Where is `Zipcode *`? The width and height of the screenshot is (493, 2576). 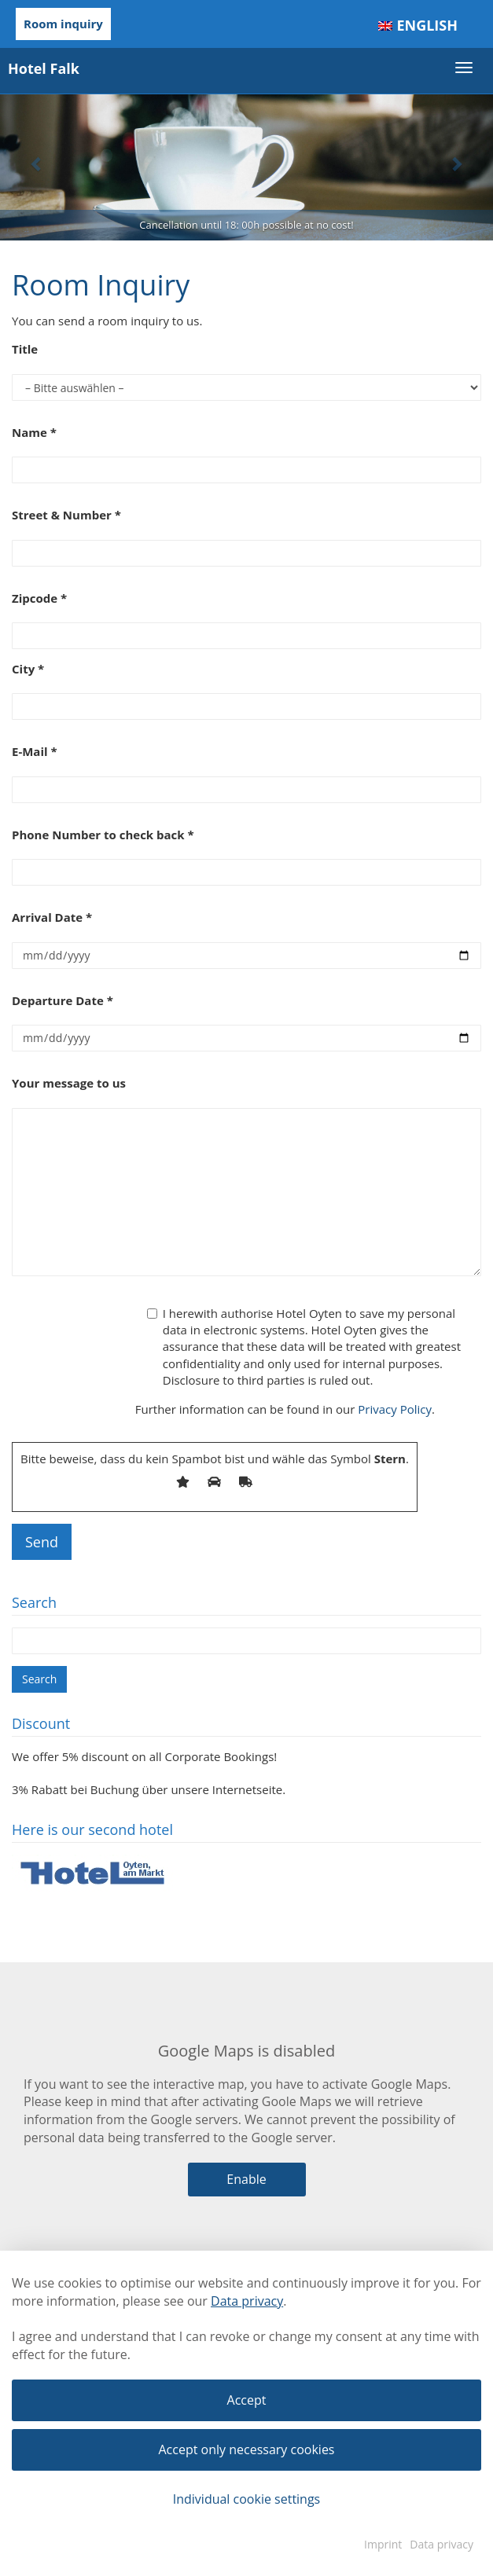 Zipcode * is located at coordinates (39, 598).